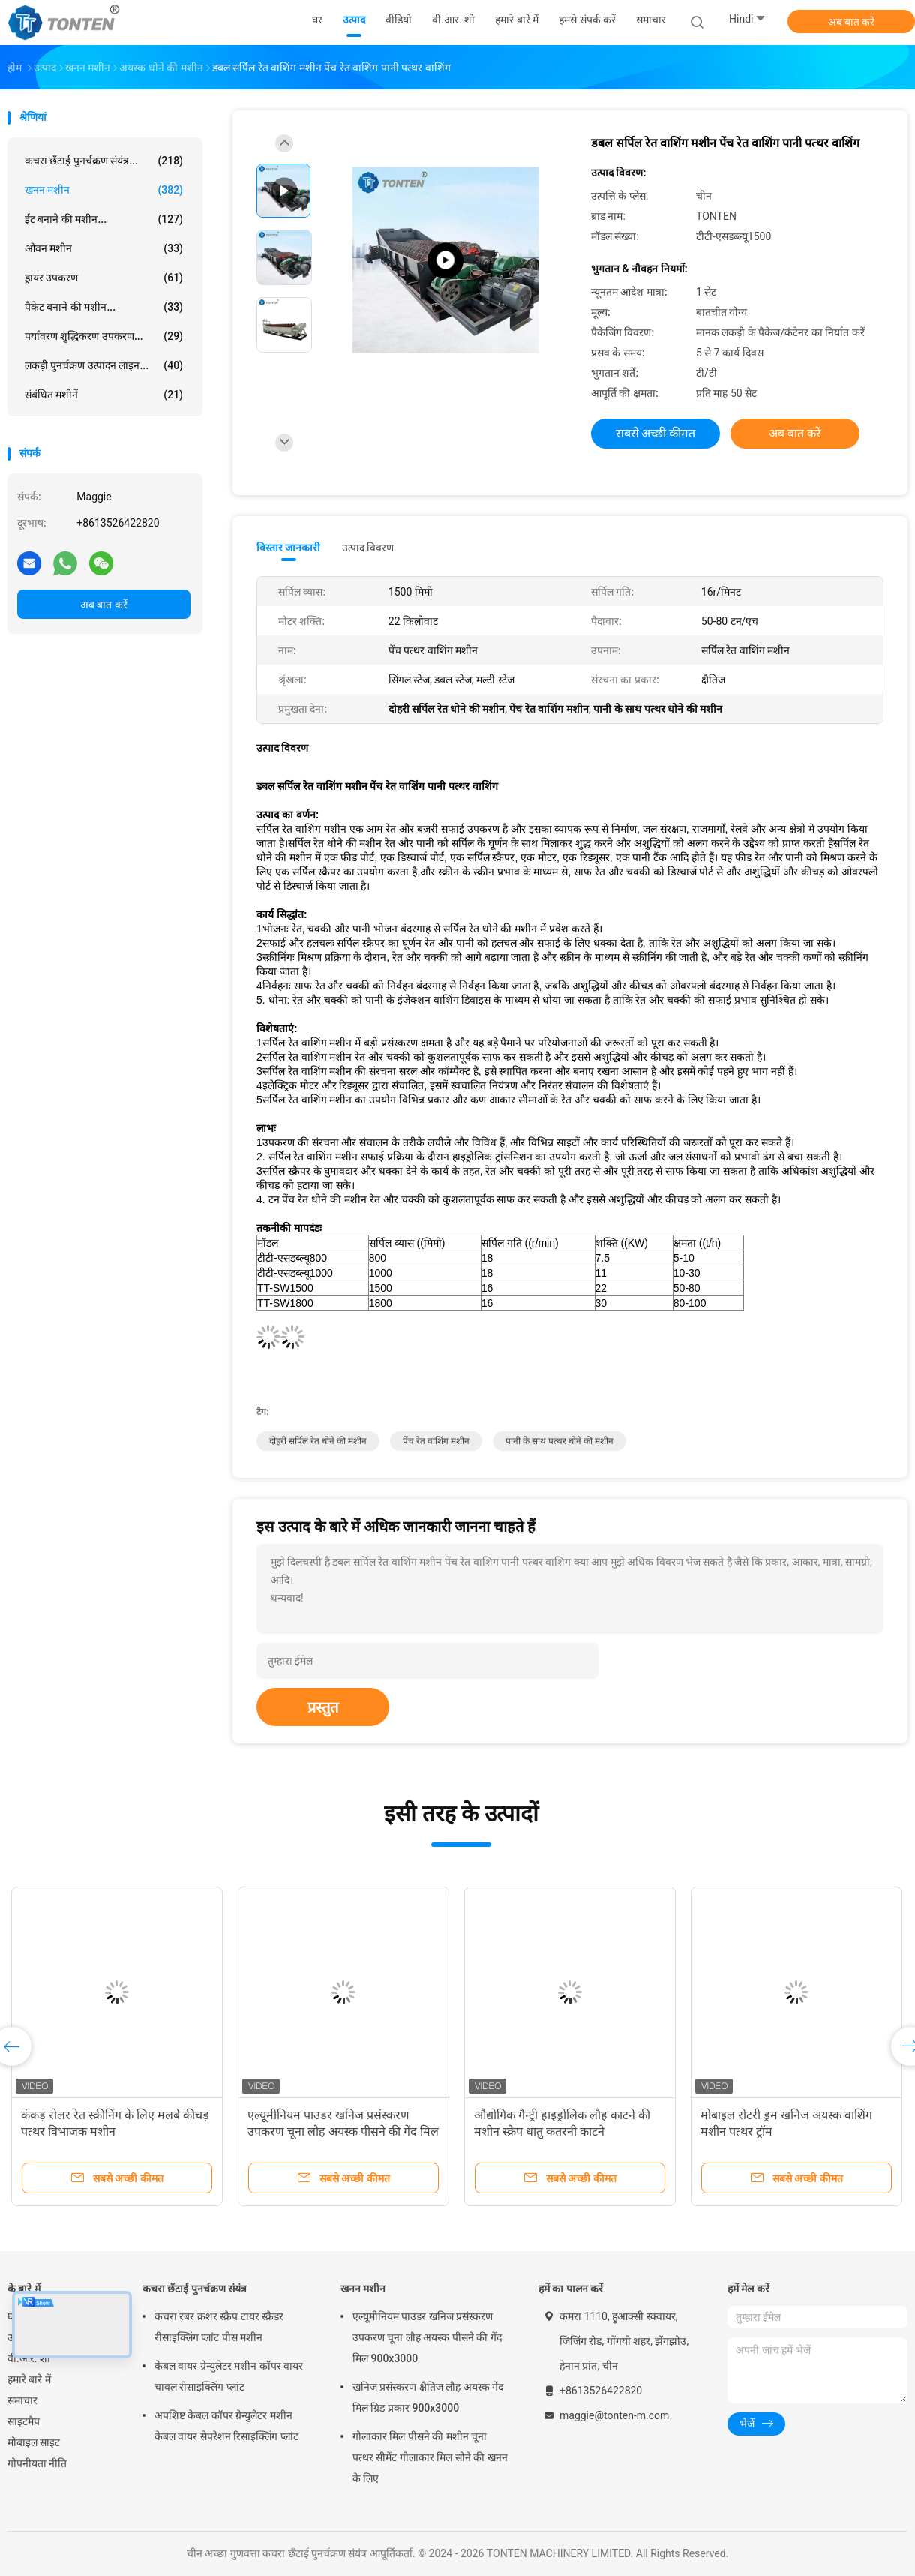 The width and height of the screenshot is (915, 2576). What do you see at coordinates (104, 306) in the screenshot?
I see `पैकेट बनाने की मशीन...` at bounding box center [104, 306].